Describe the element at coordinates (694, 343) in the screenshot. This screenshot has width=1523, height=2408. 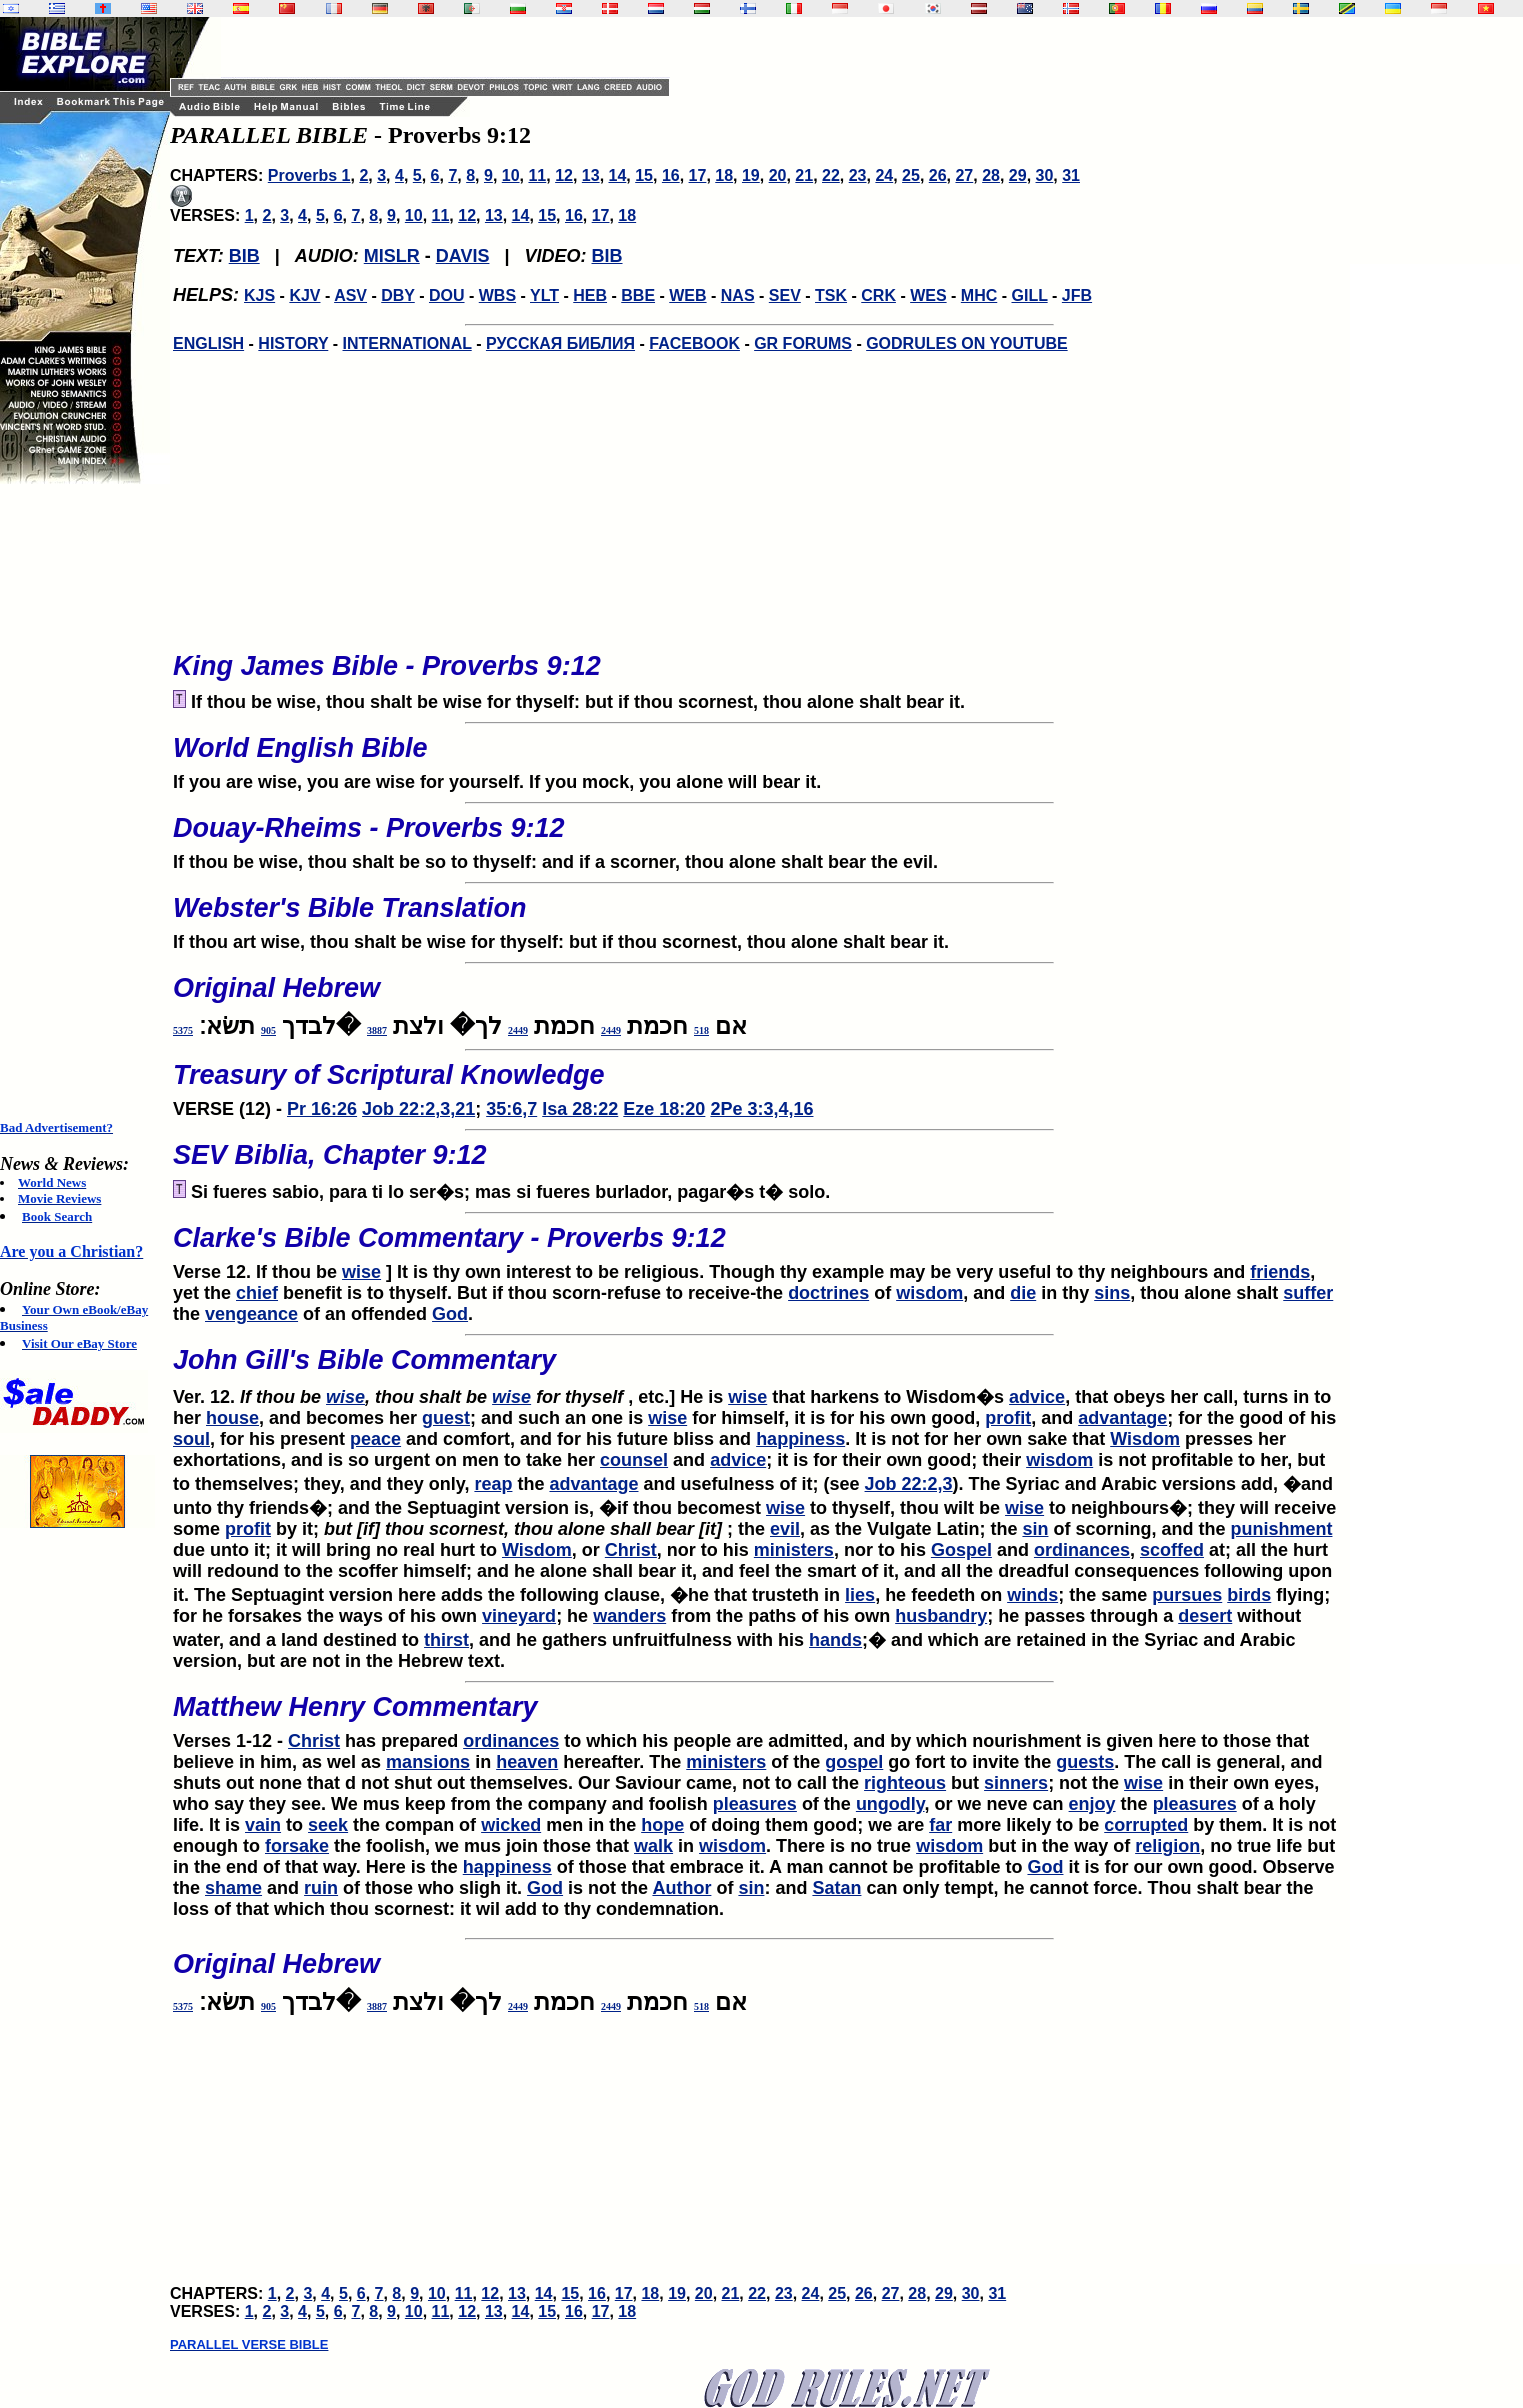
I see `FACEBOOK` at that location.